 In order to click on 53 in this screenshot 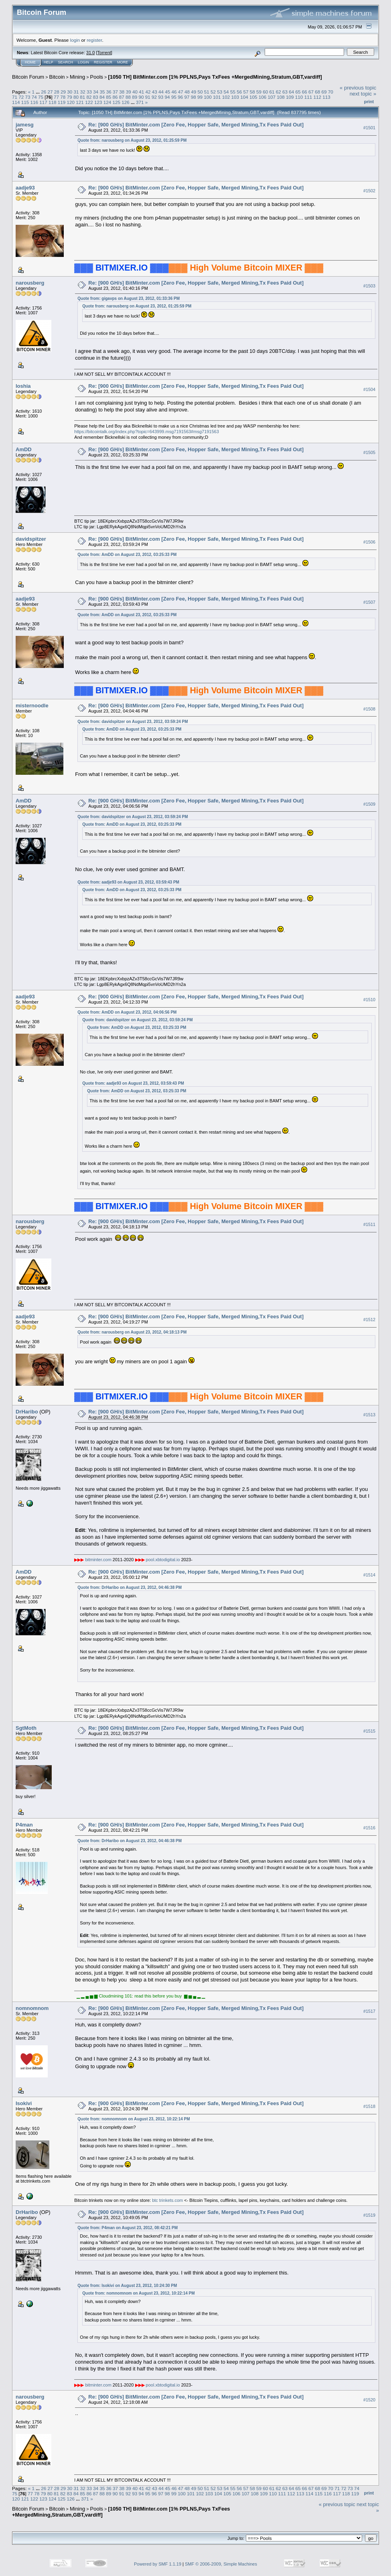, I will do `click(219, 91)`.